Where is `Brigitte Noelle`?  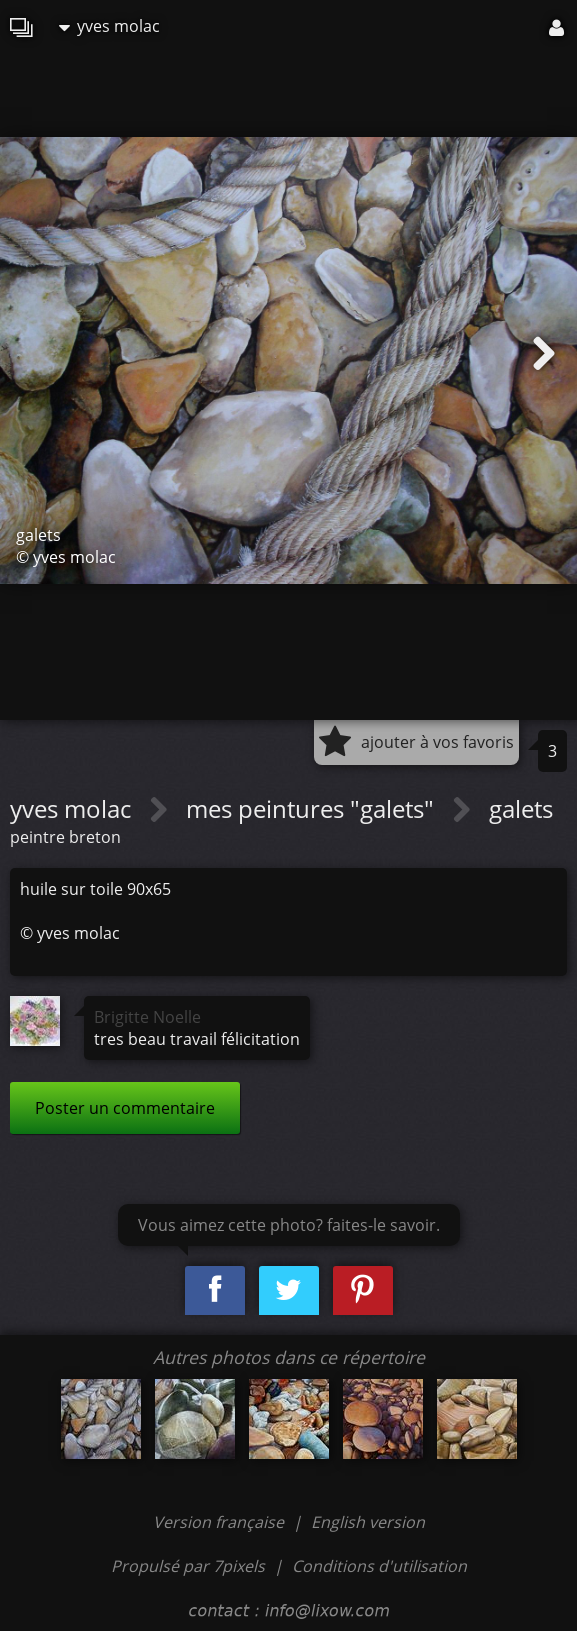
Brigitte Noelle is located at coordinates (147, 1017).